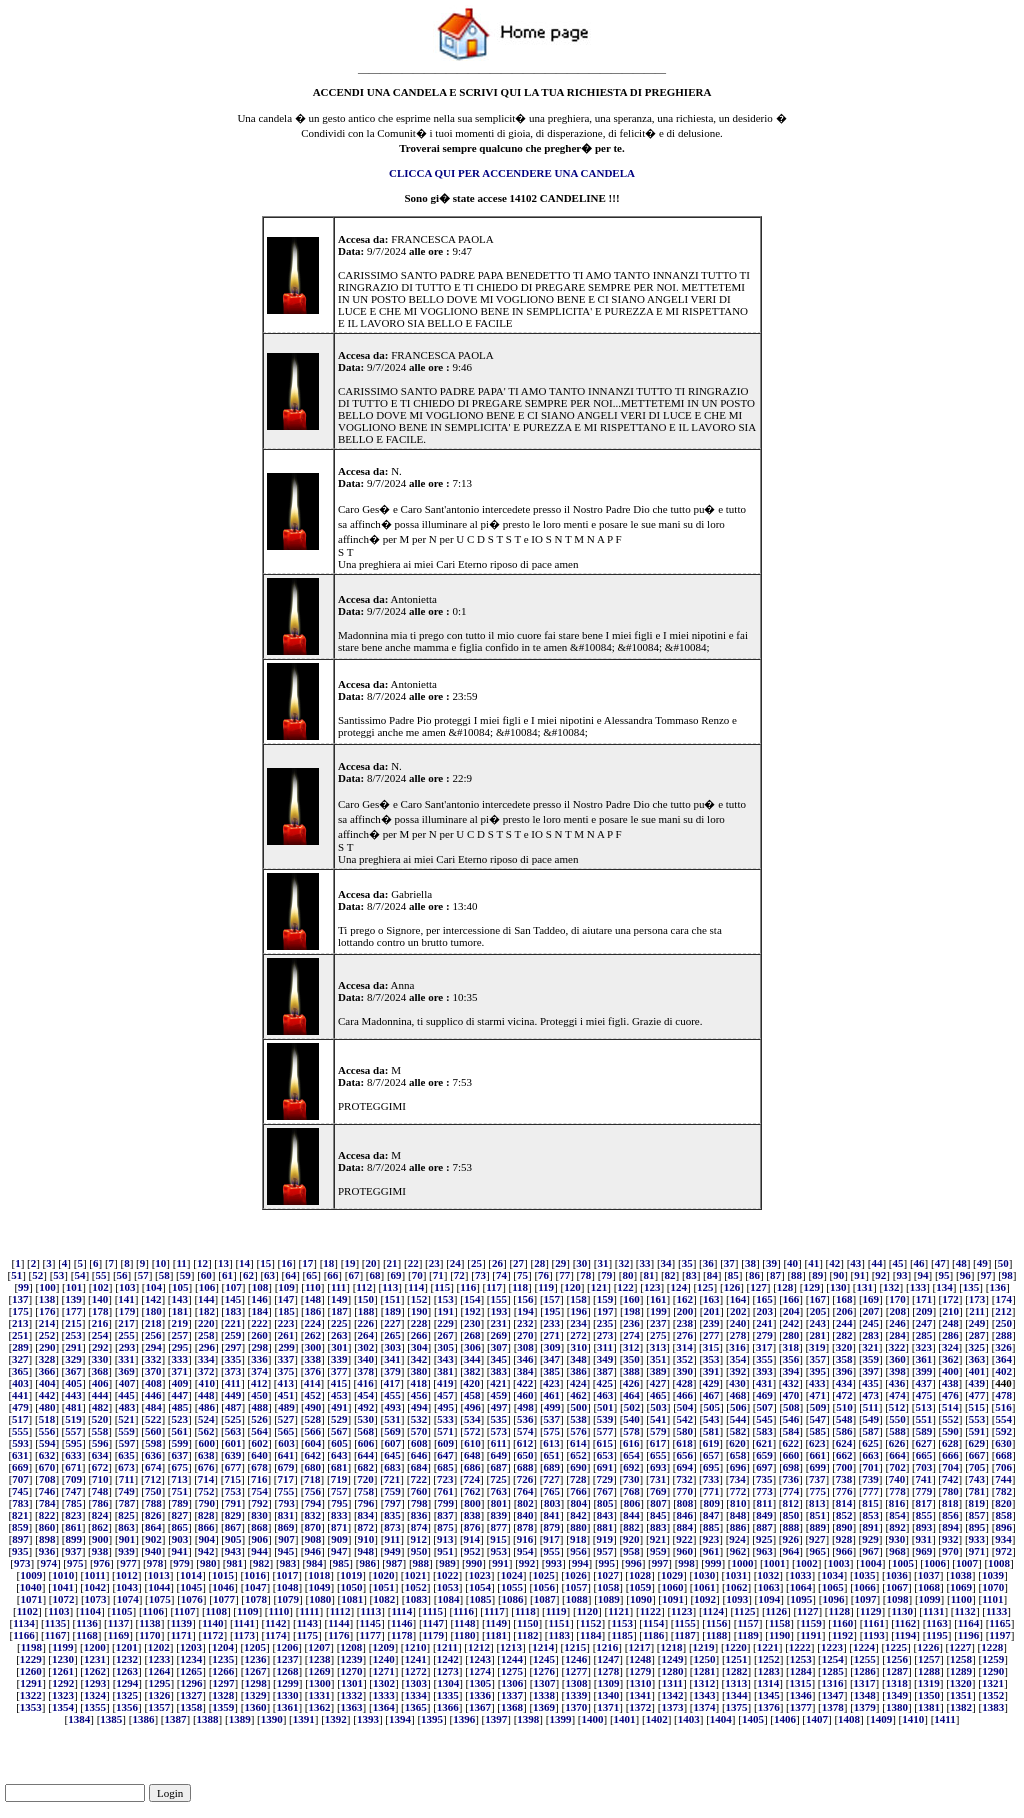  Describe the element at coordinates (153, 1467) in the screenshot. I see `674` at that location.